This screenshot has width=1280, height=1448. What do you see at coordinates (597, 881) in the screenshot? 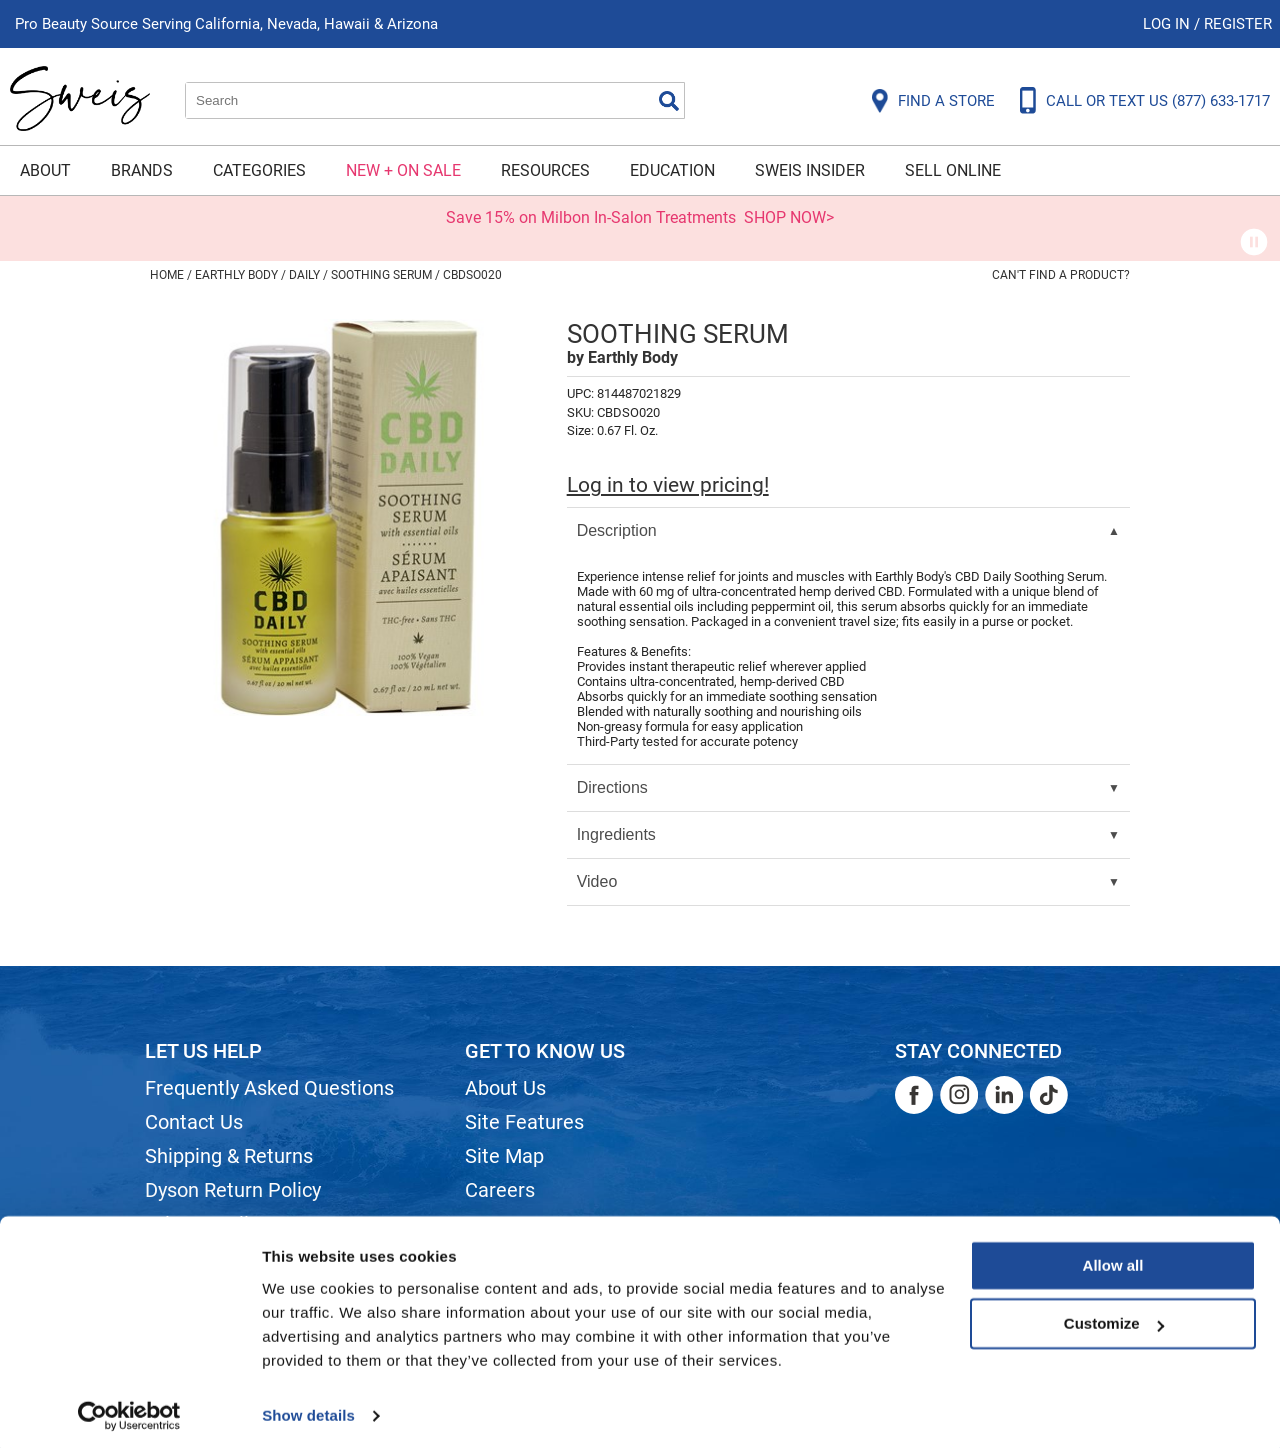
I see `Video` at bounding box center [597, 881].